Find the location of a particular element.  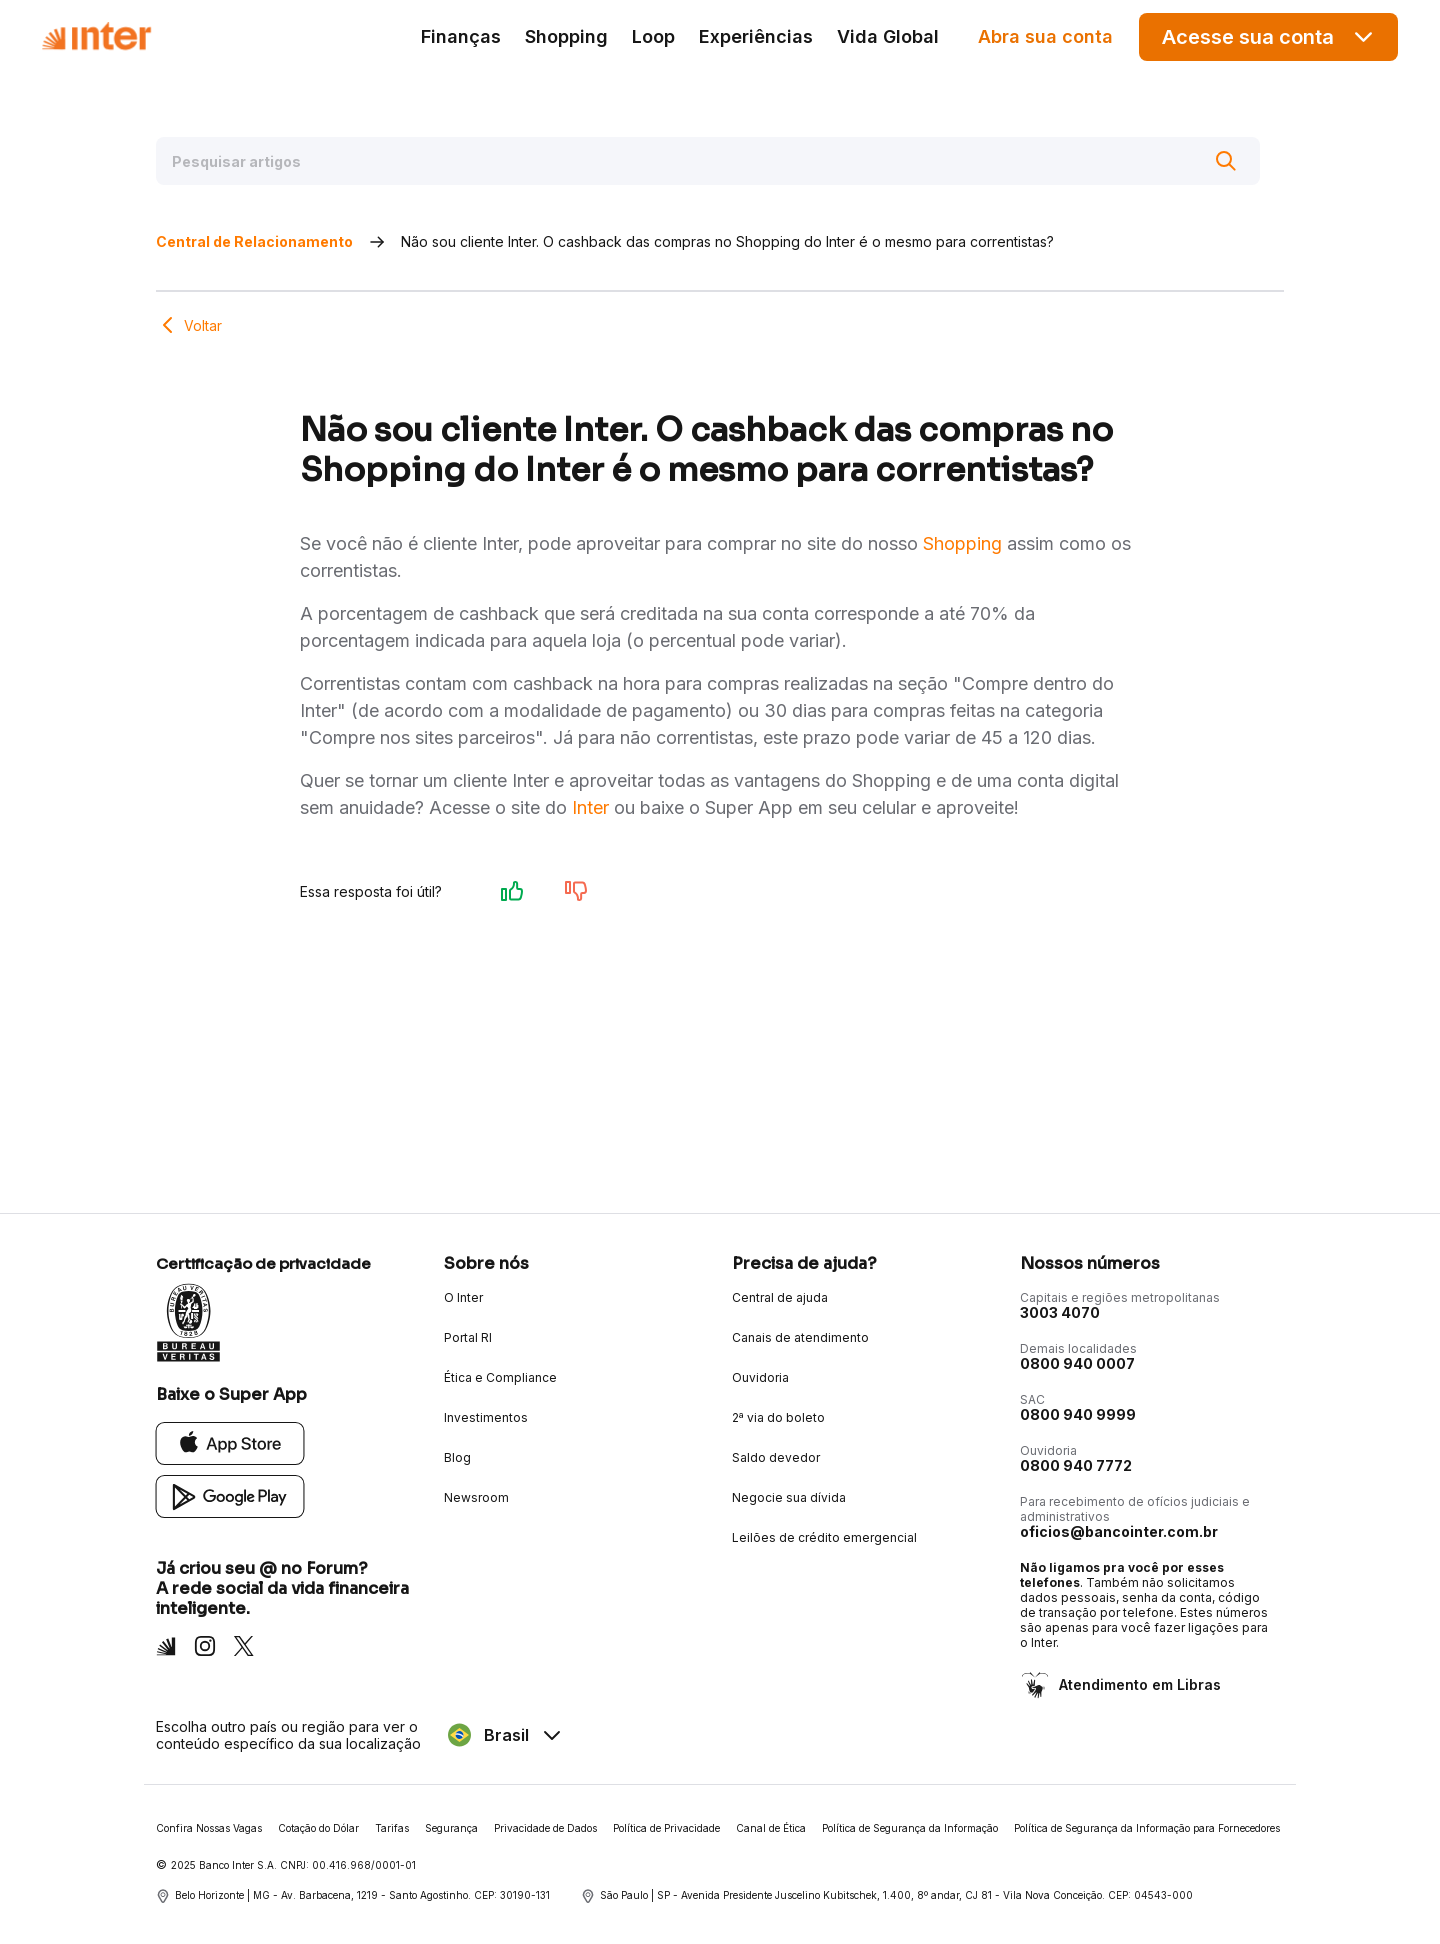

Experiências is located at coordinates (756, 36).